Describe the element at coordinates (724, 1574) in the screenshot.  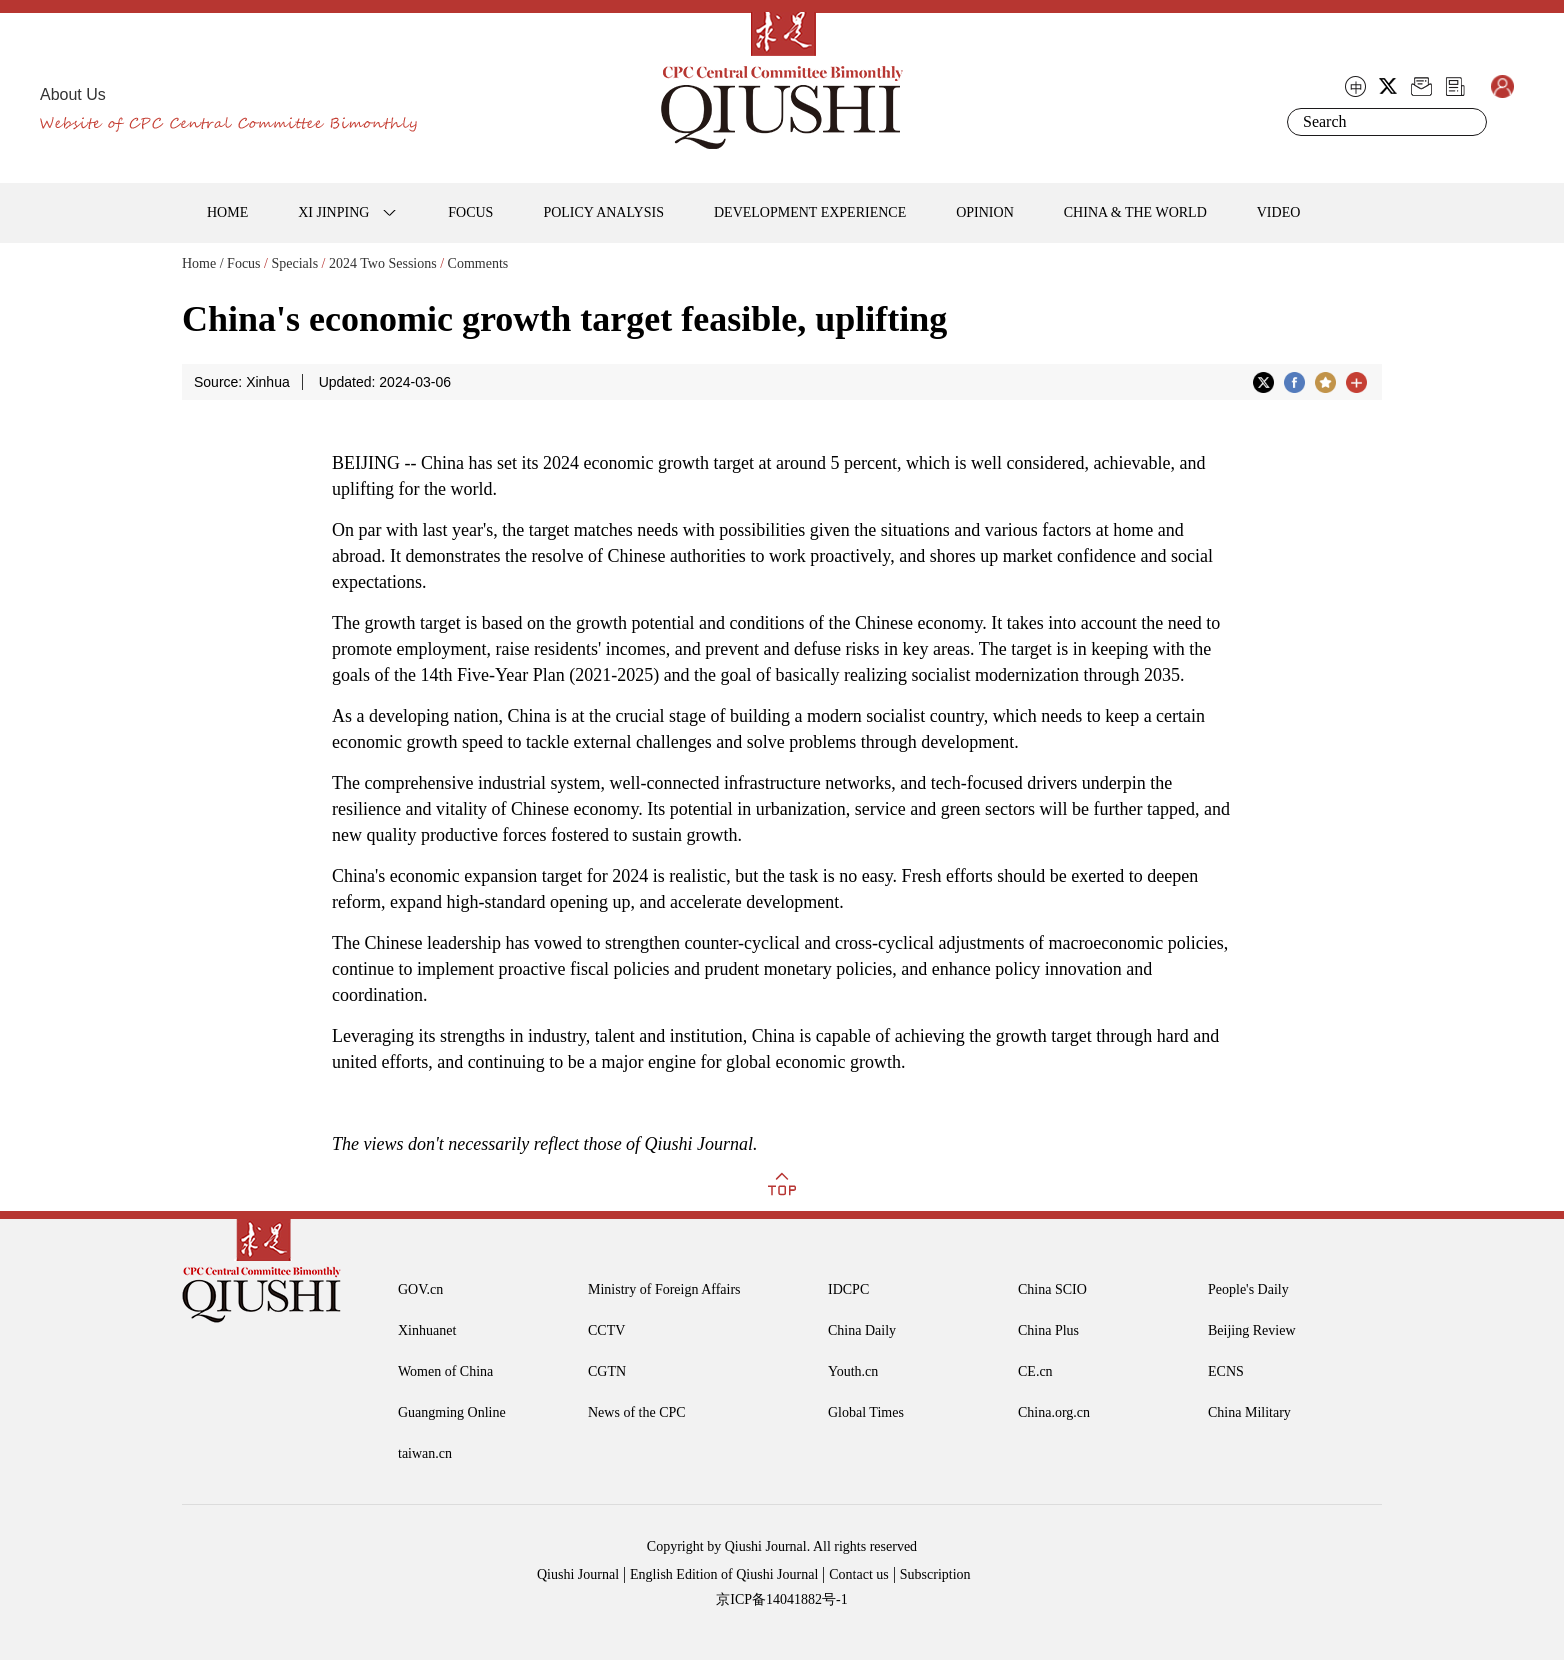
I see `English Edition of Qiushi Journal` at that location.